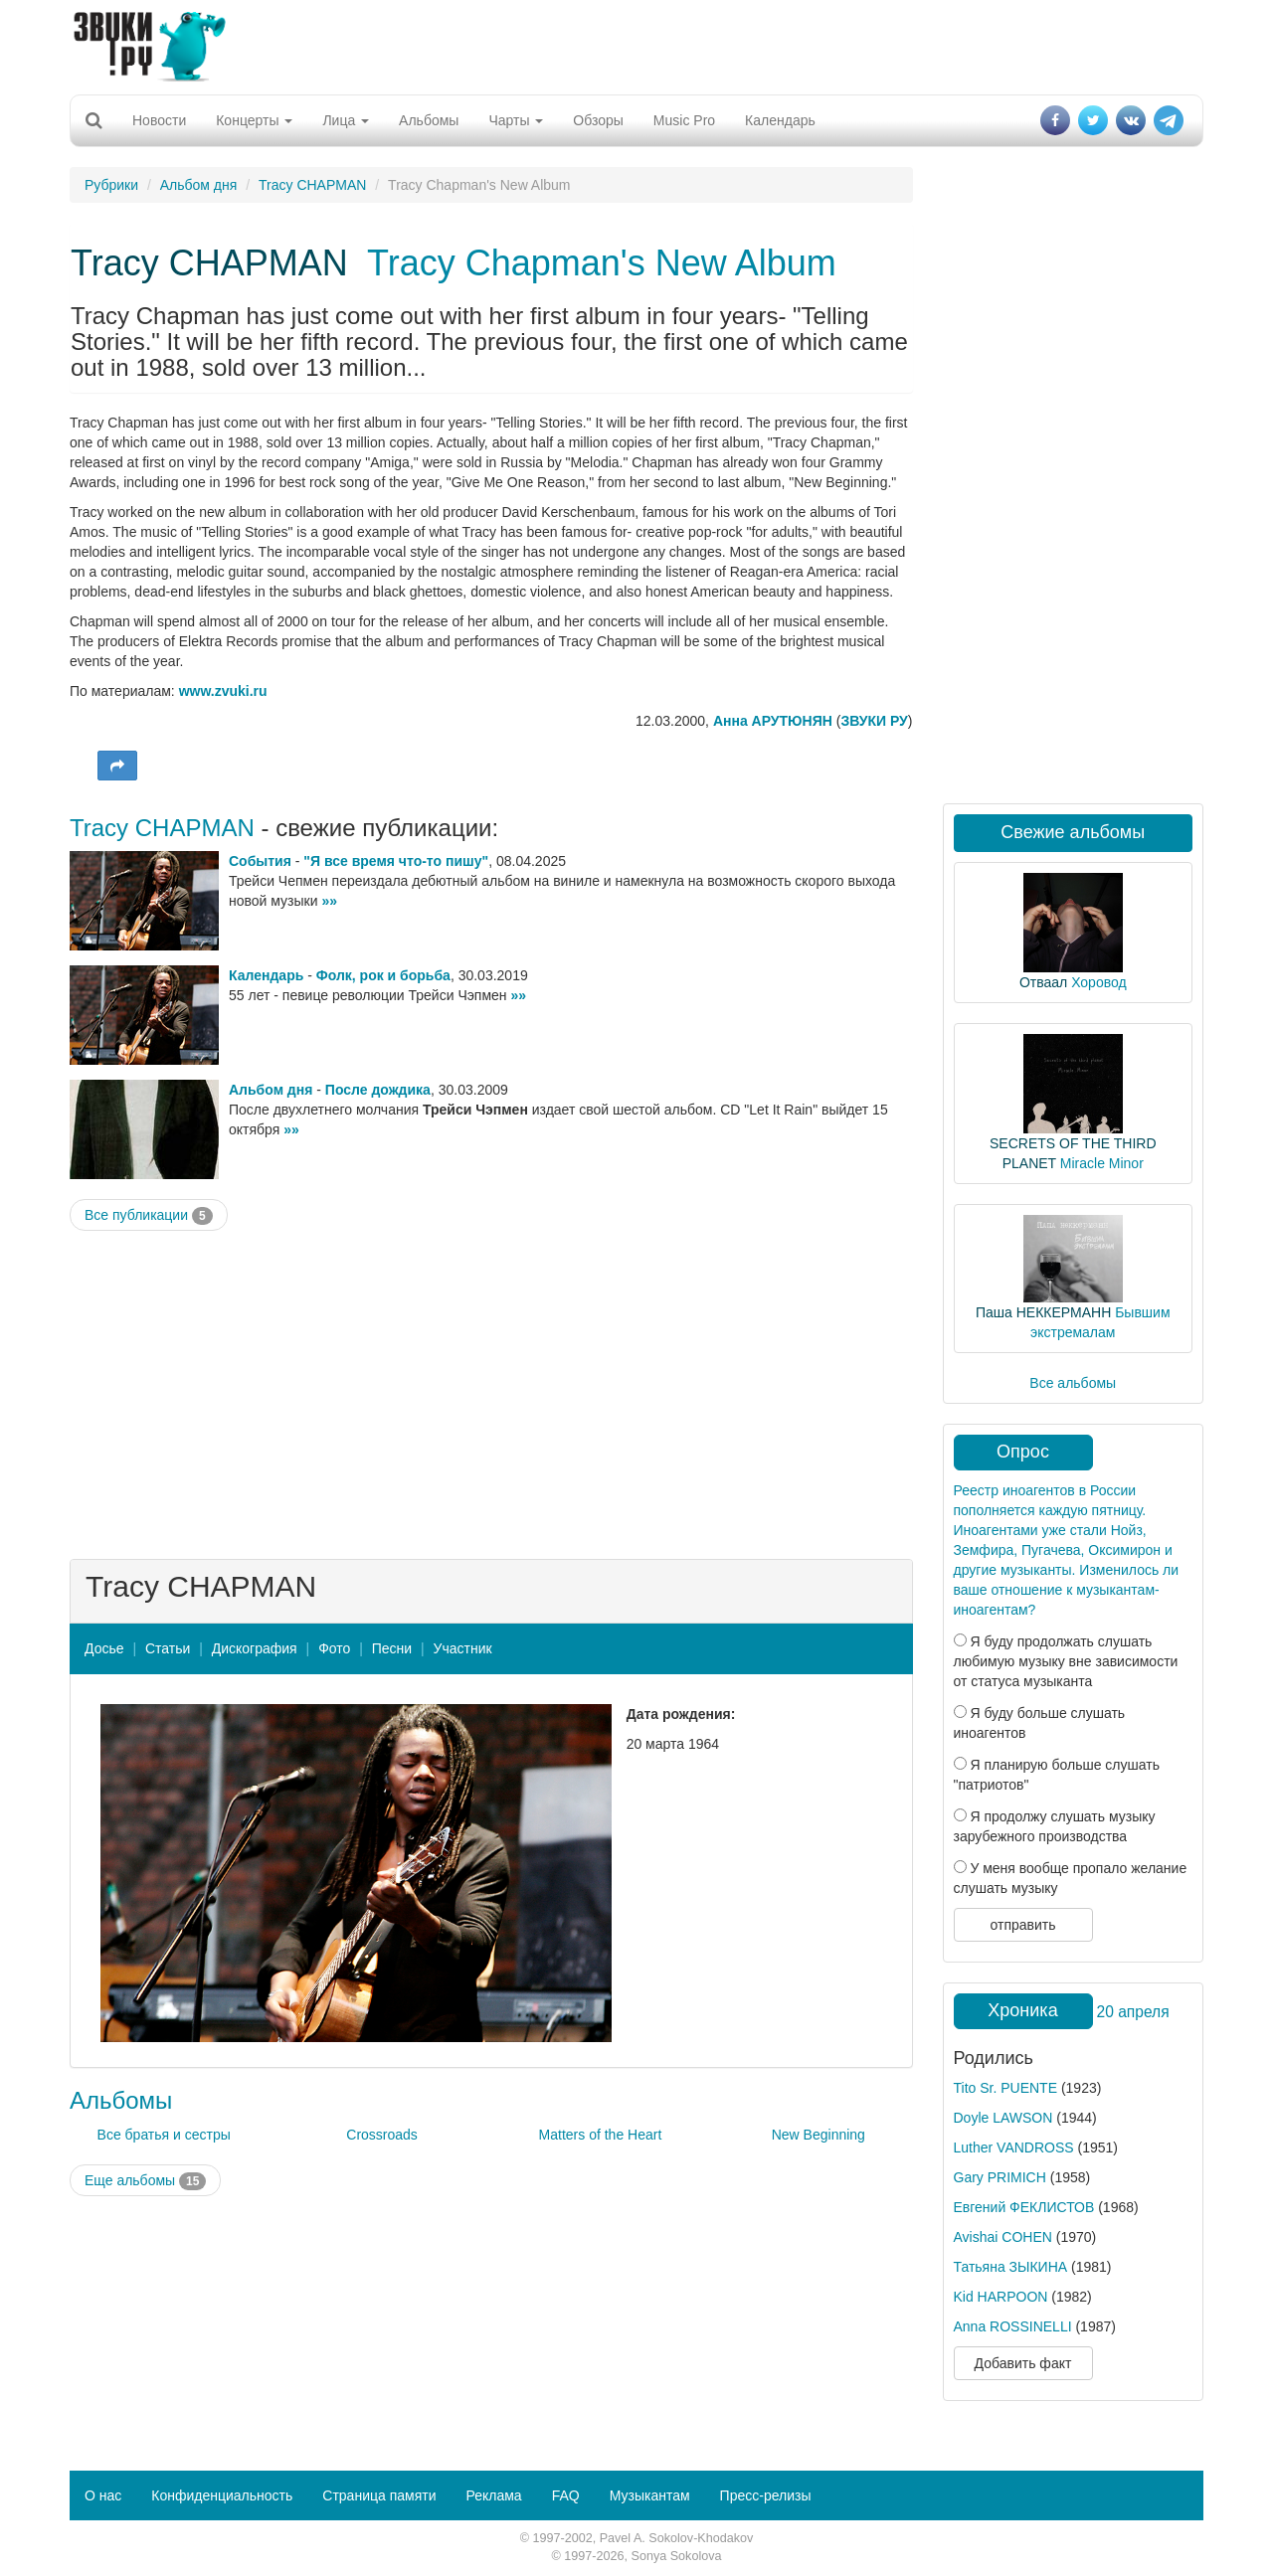 Image resolution: width=1273 pixels, height=2576 pixels. What do you see at coordinates (772, 721) in the screenshot?
I see `Анна АРУТЮНЯН` at bounding box center [772, 721].